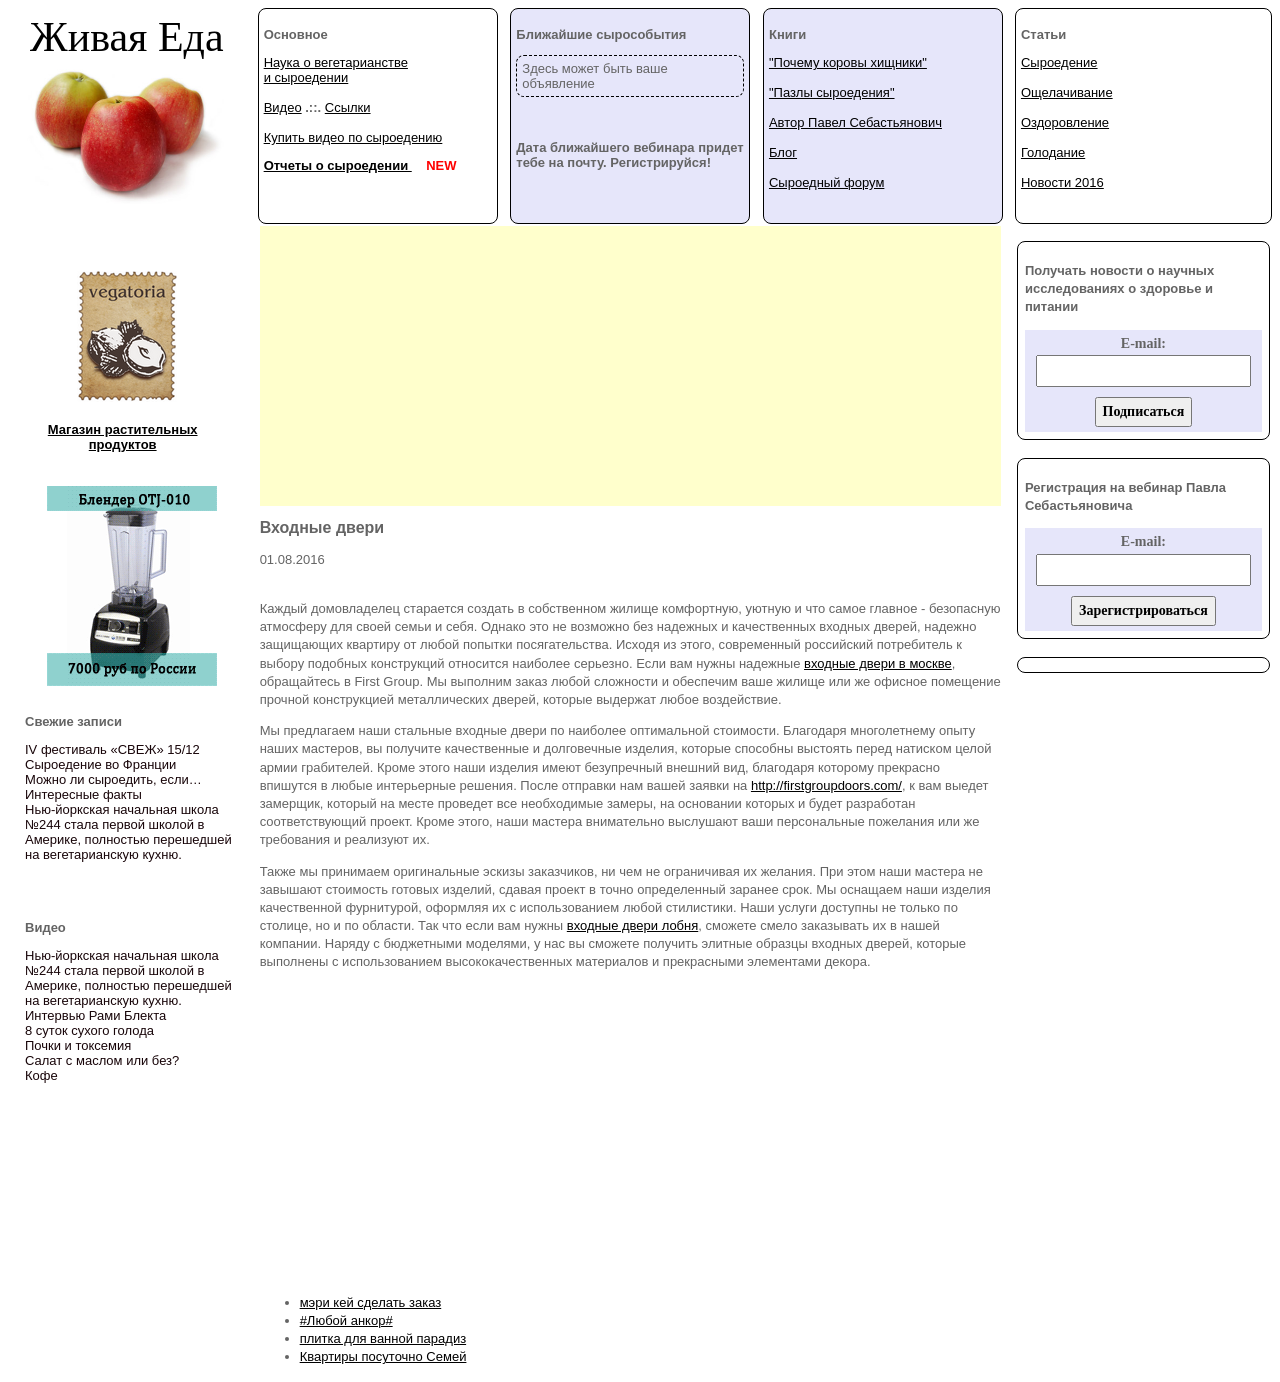  I want to click on Нью-йоркская начальная школа №244 стала первой школой в Америке, полностью перешедшей на вегетарианскую кухню., so click(128, 832).